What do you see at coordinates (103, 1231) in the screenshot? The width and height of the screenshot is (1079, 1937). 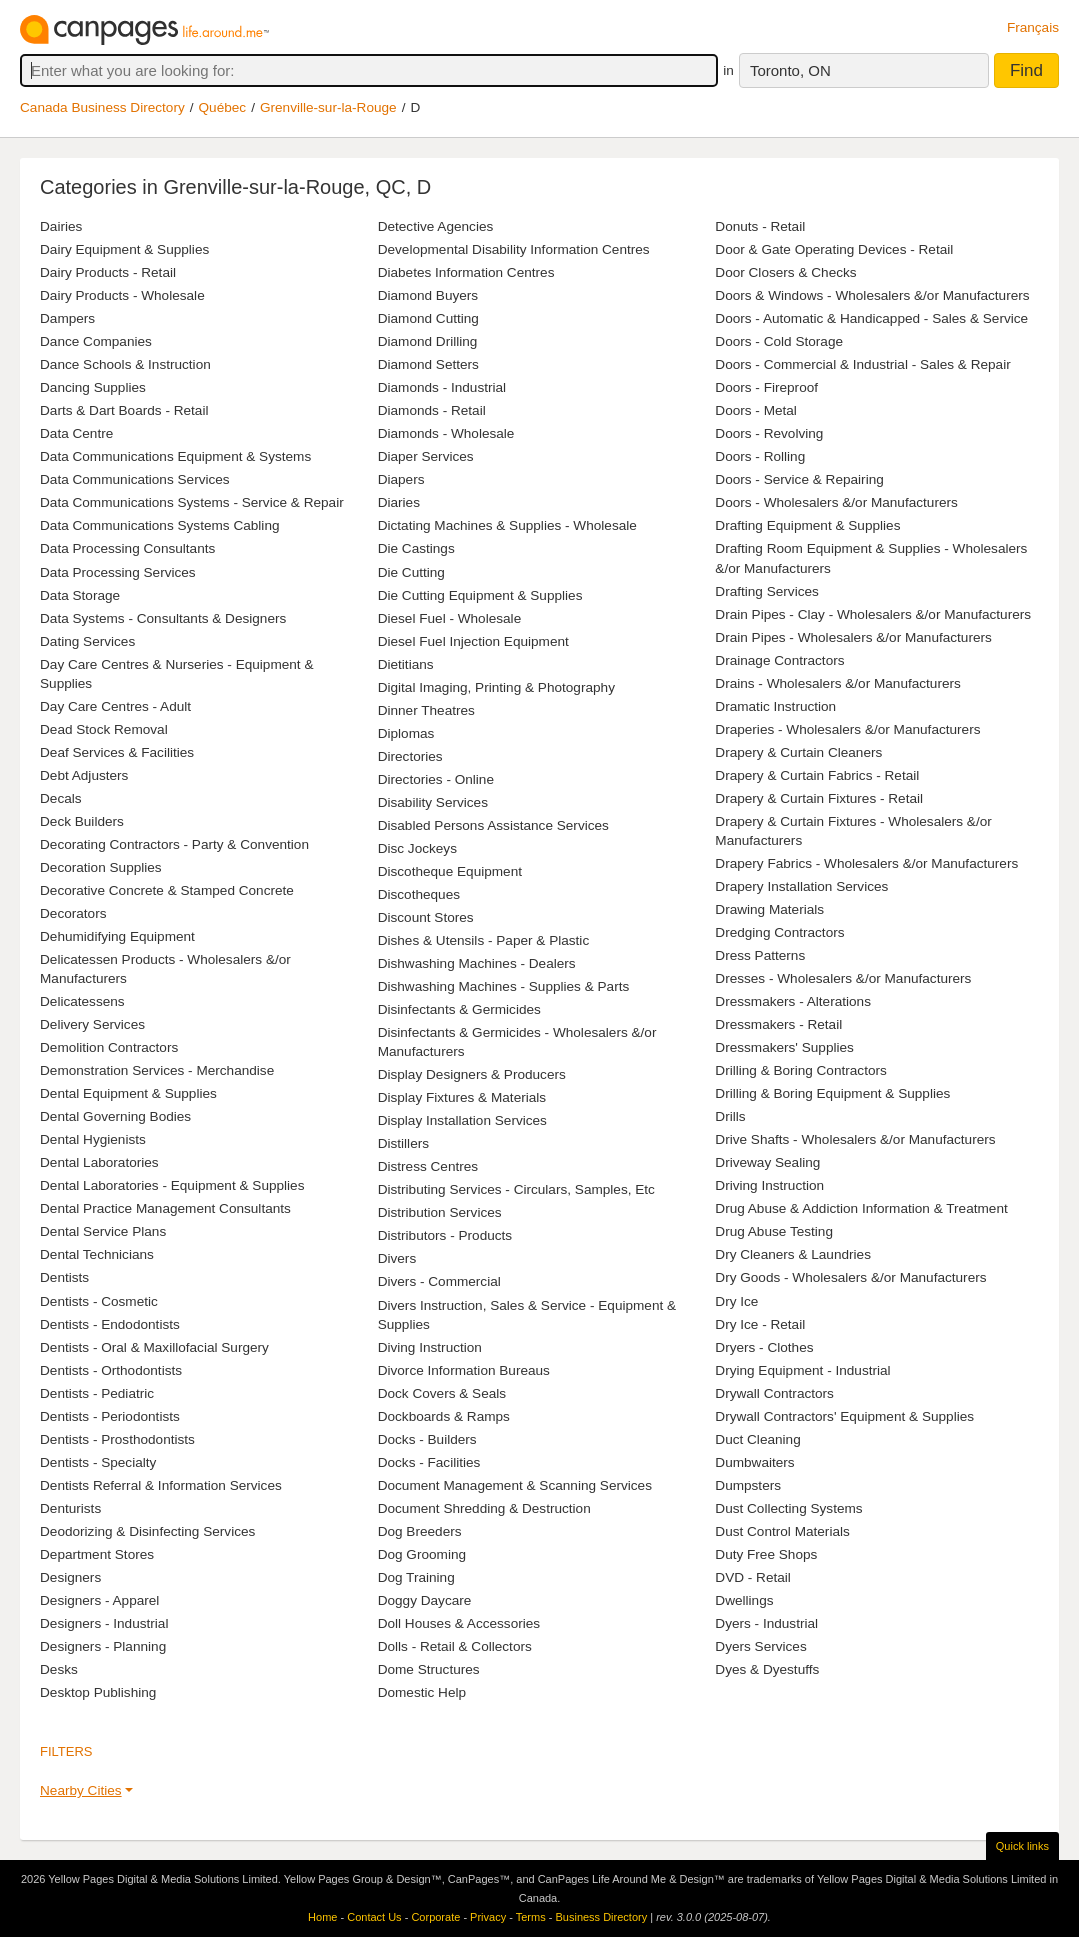 I see `Dental Service Plans` at bounding box center [103, 1231].